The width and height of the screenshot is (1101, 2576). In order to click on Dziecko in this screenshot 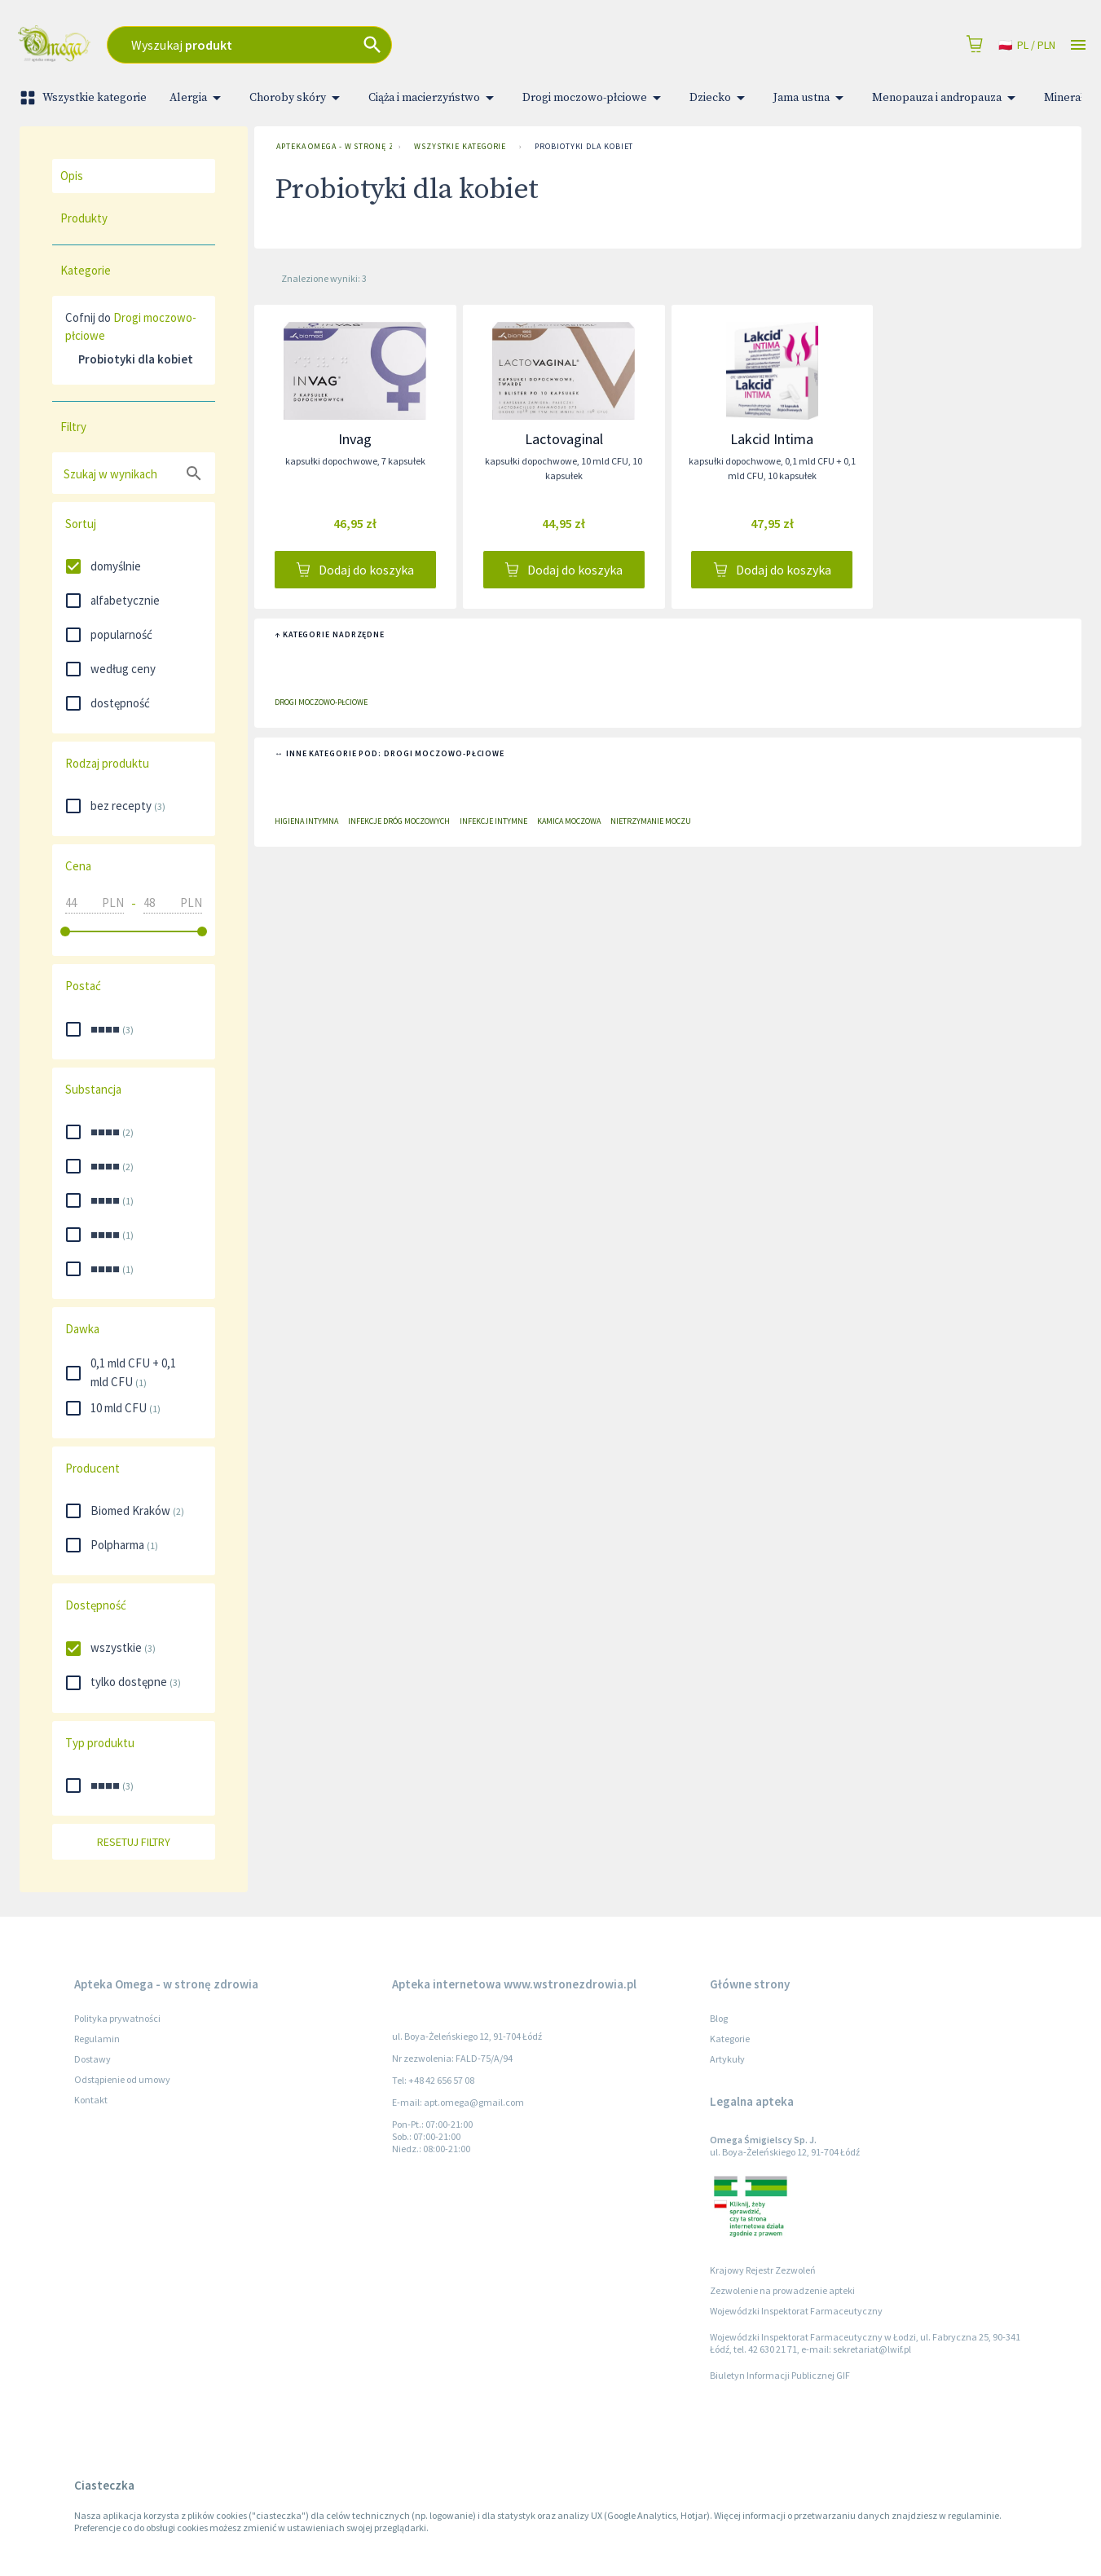, I will do `click(720, 97)`.